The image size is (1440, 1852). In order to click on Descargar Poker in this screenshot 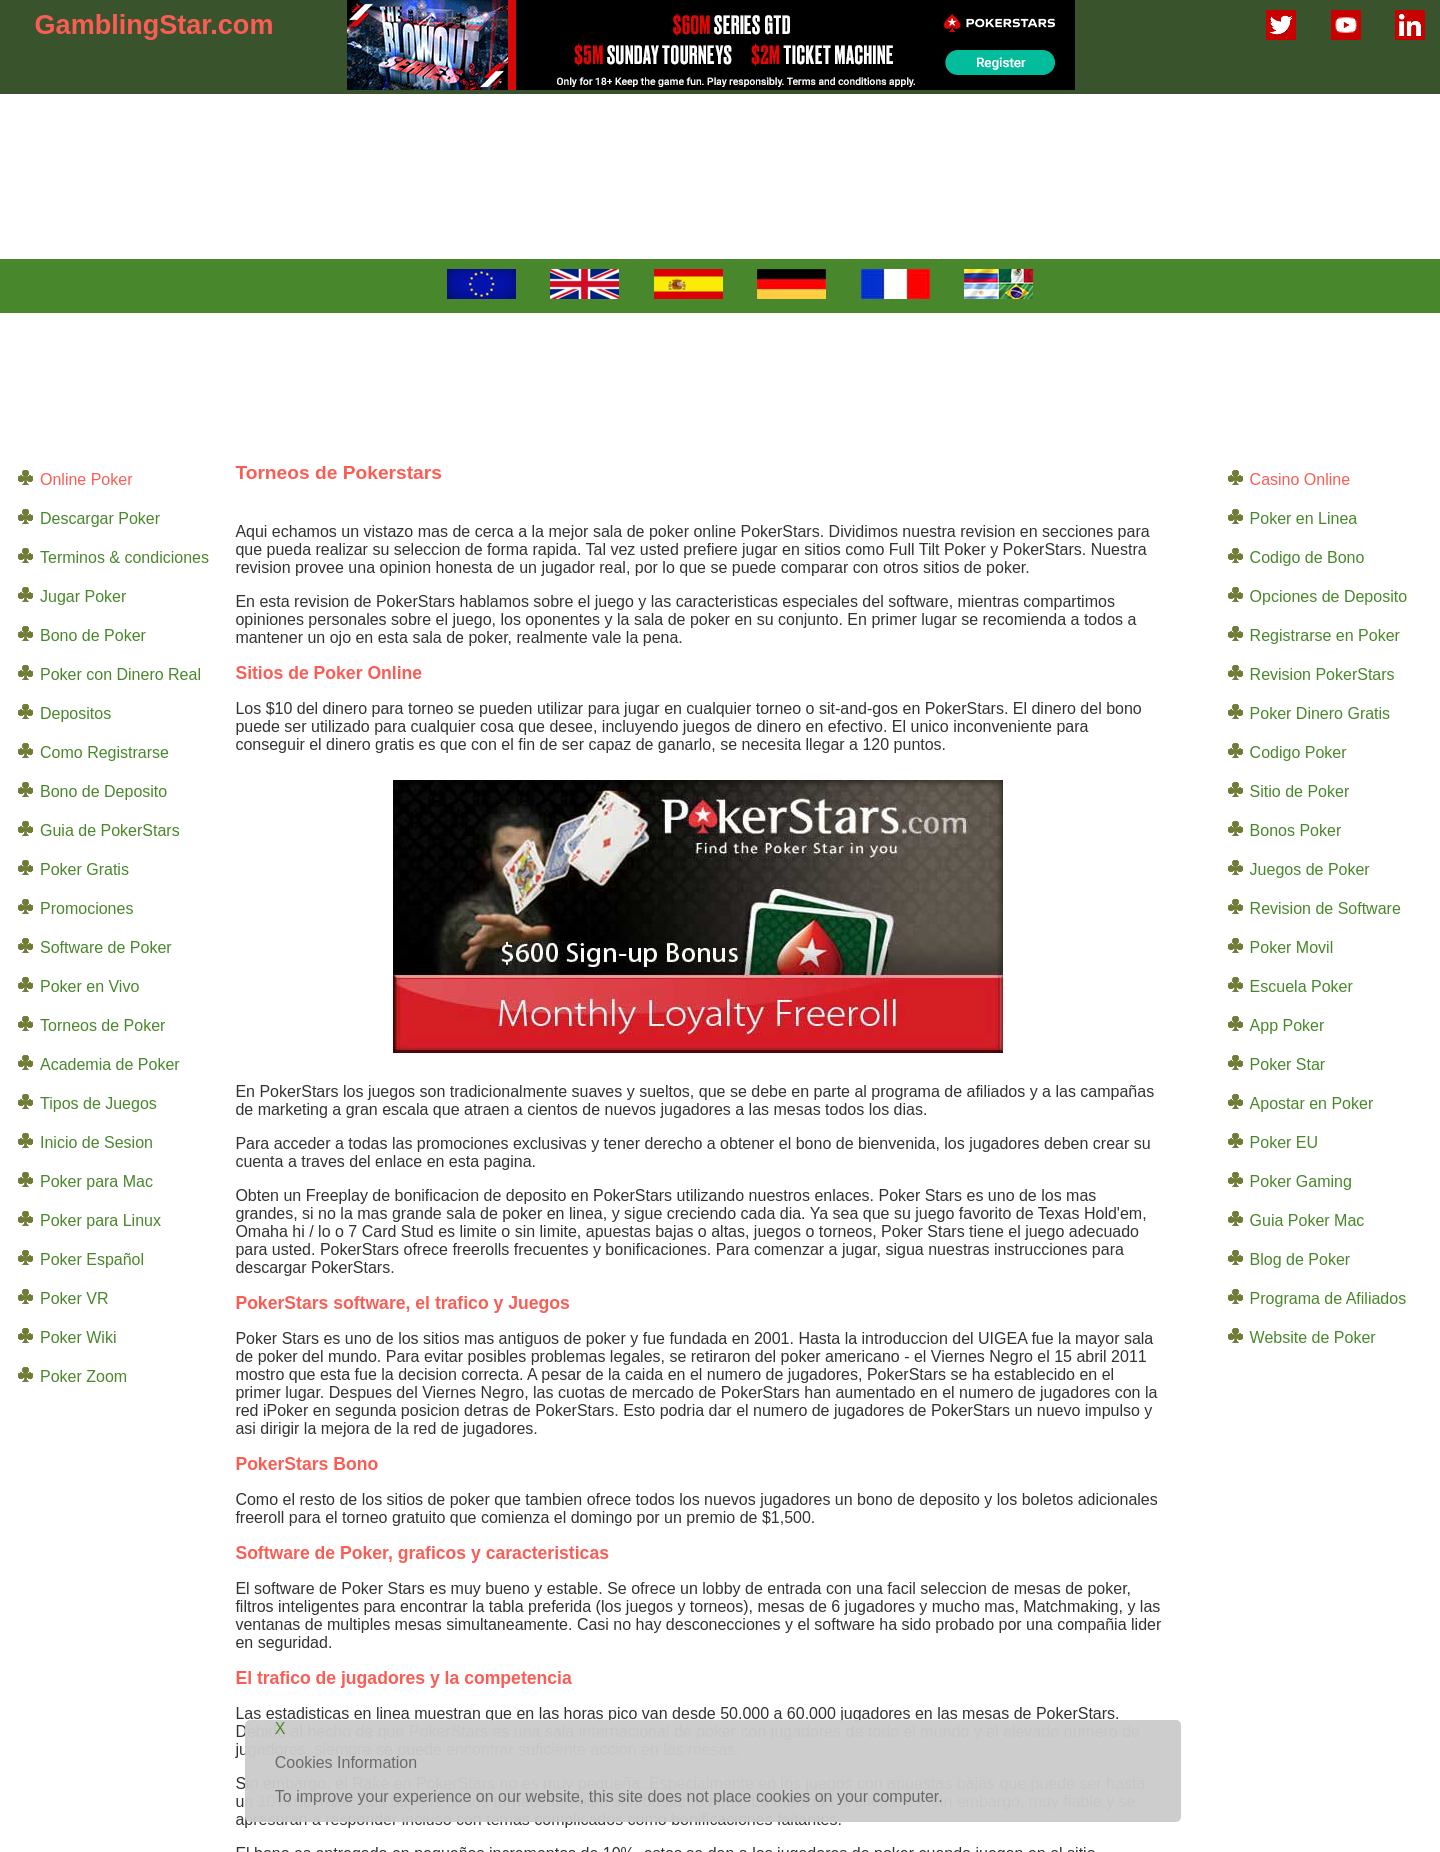, I will do `click(100, 518)`.